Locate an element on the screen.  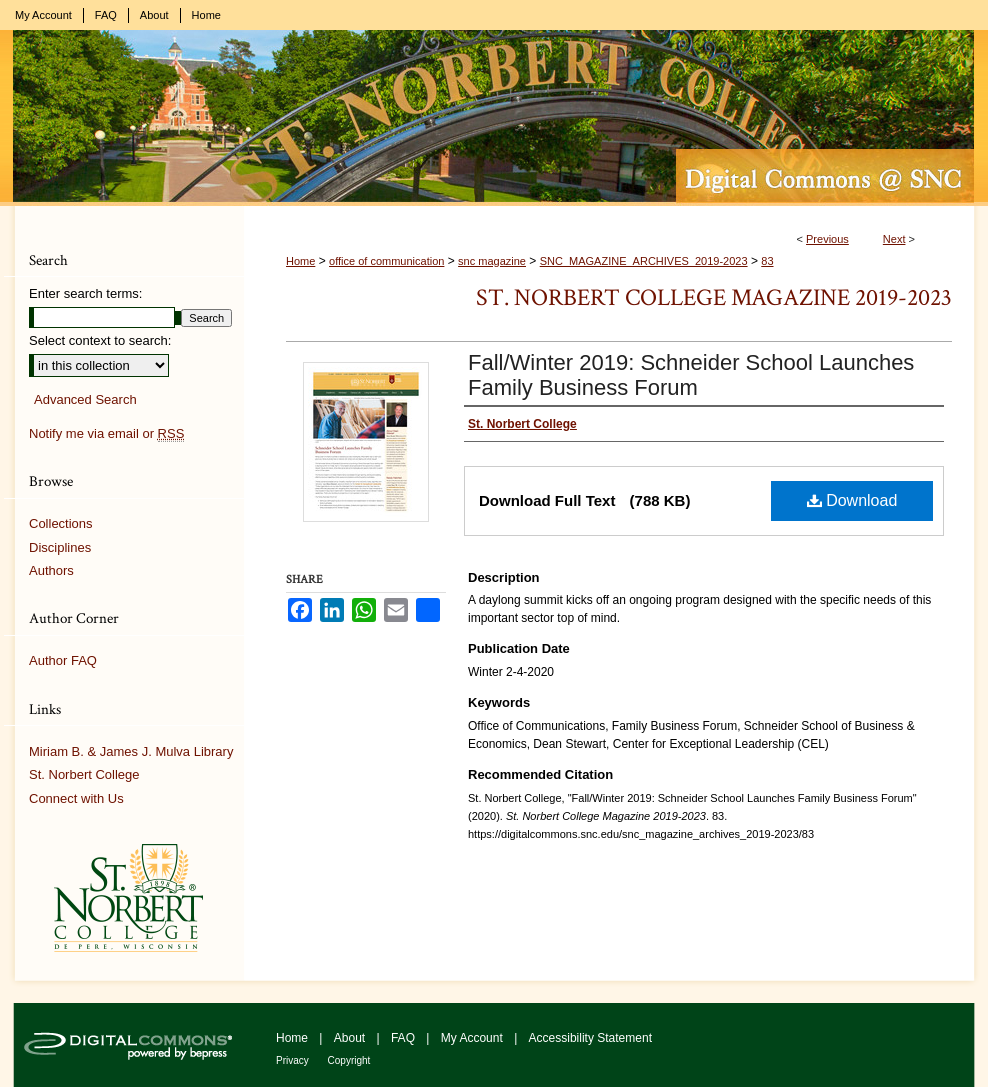
Privacy is located at coordinates (294, 1060).